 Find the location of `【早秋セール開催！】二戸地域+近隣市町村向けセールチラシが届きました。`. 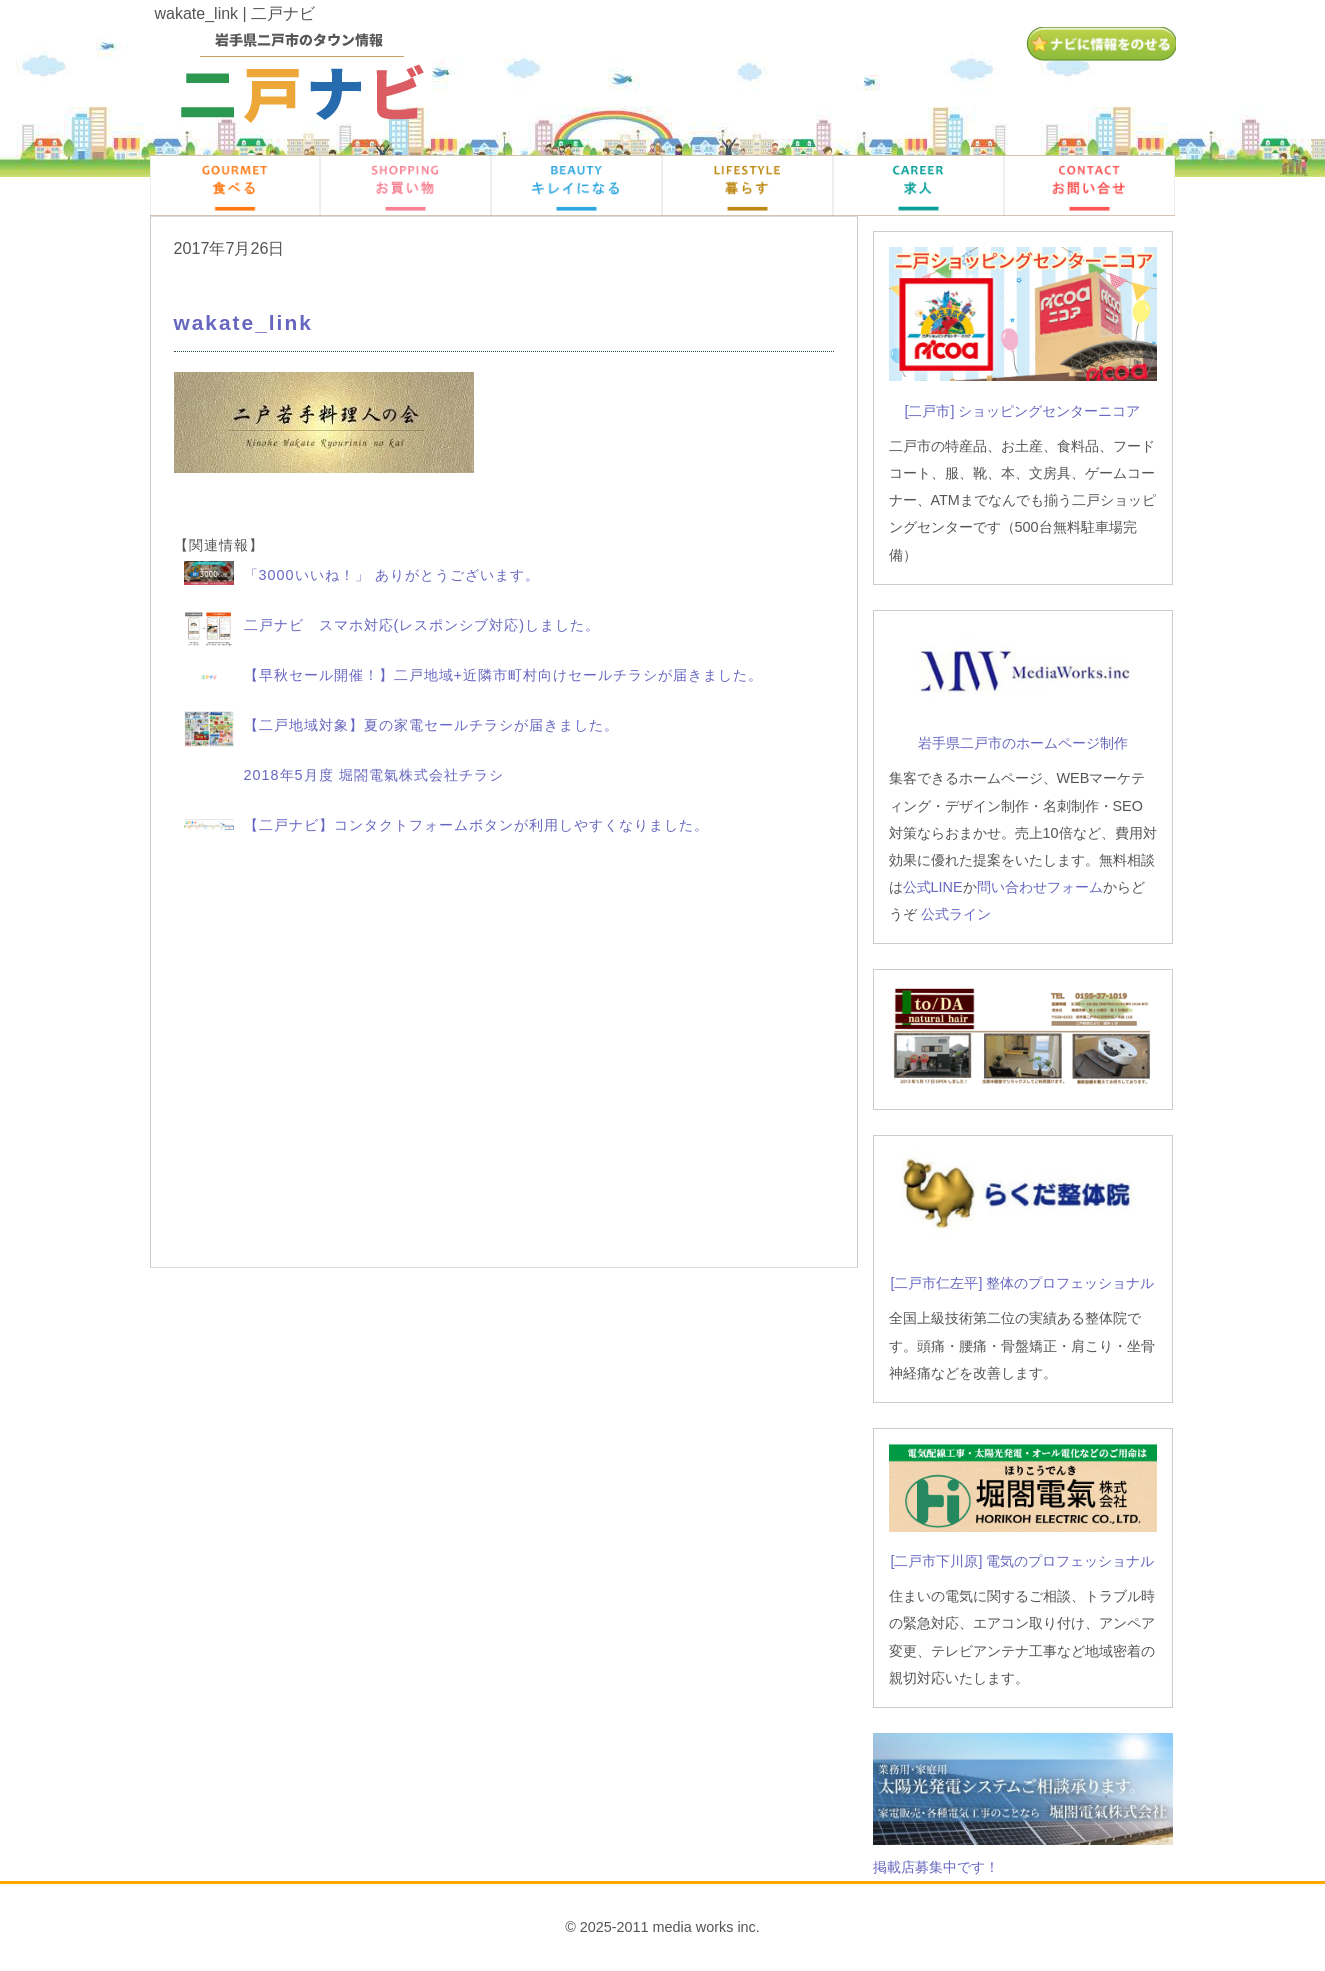

【早秋セール開催！】二戸地域+近隣市町村向けセールチラシが届きました。 is located at coordinates (503, 675).